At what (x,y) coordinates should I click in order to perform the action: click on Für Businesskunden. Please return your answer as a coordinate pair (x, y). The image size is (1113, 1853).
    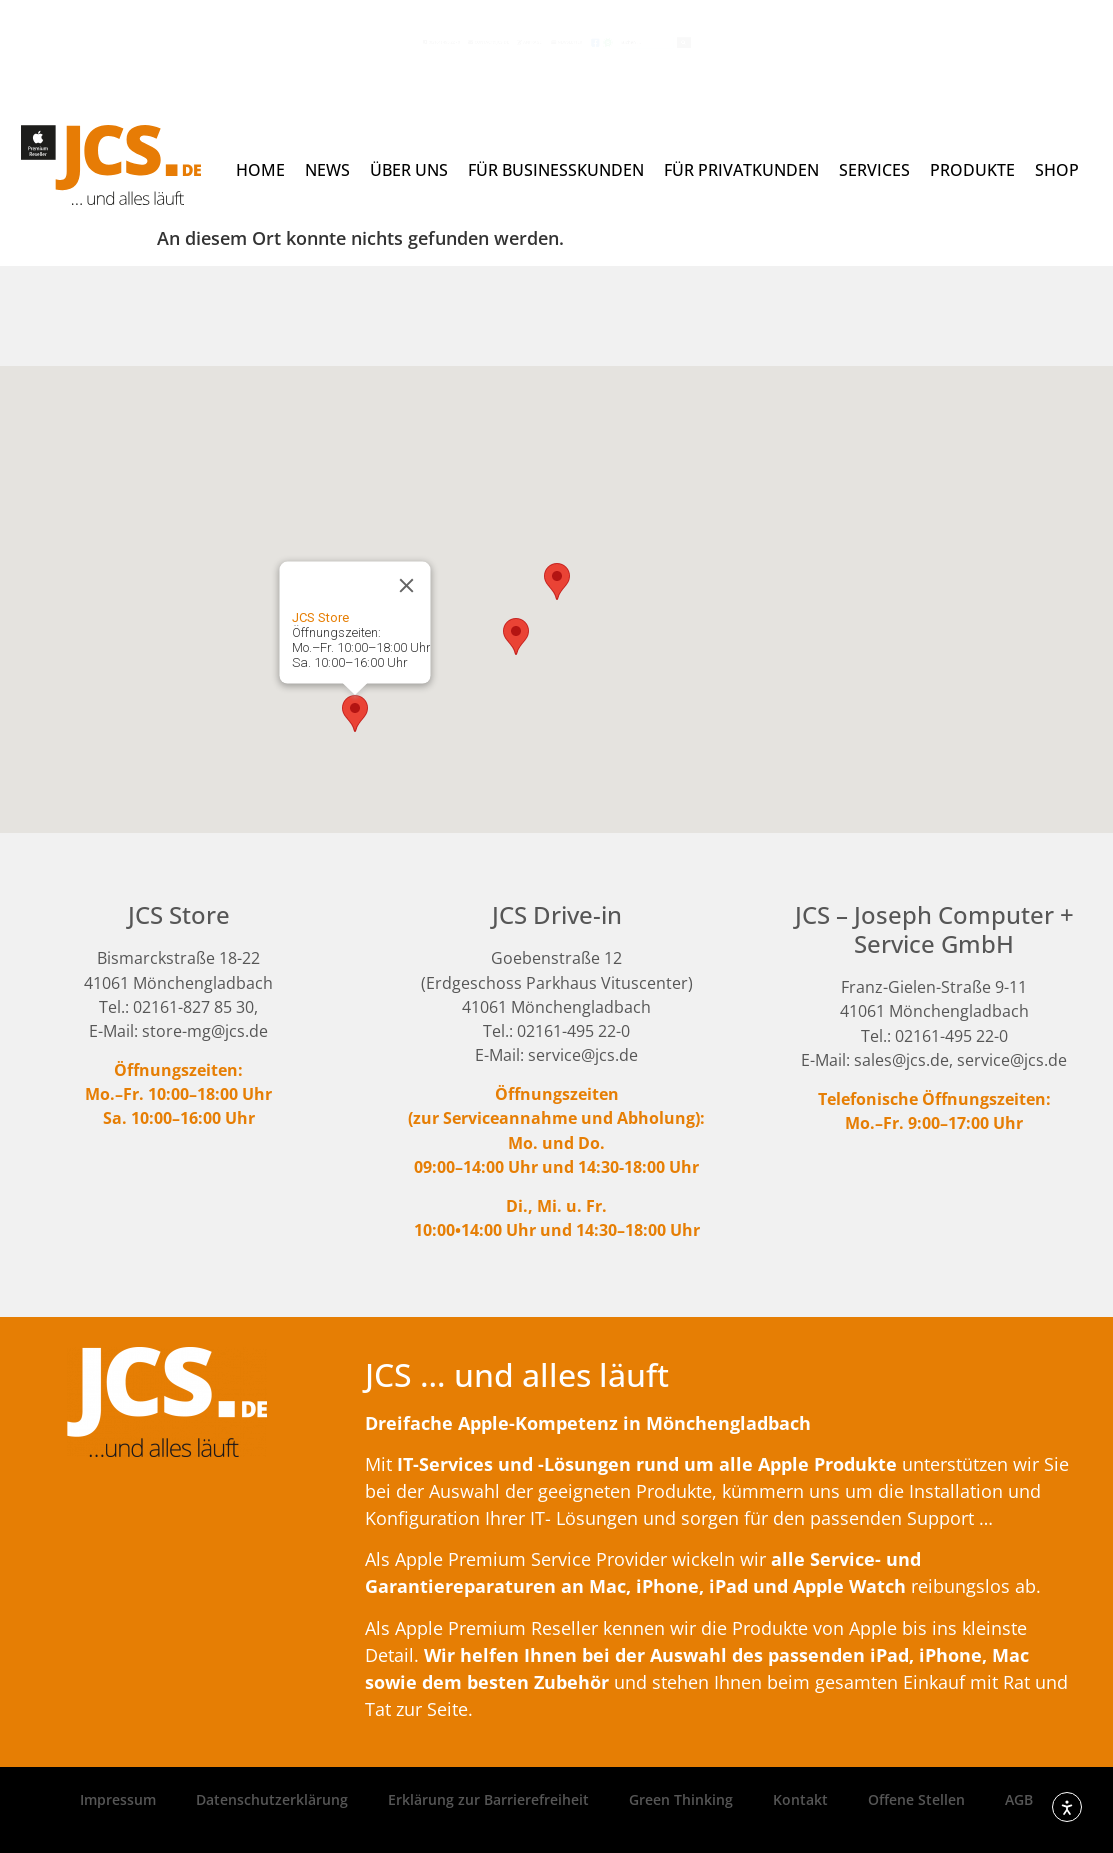
    Looking at the image, I should click on (556, 170).